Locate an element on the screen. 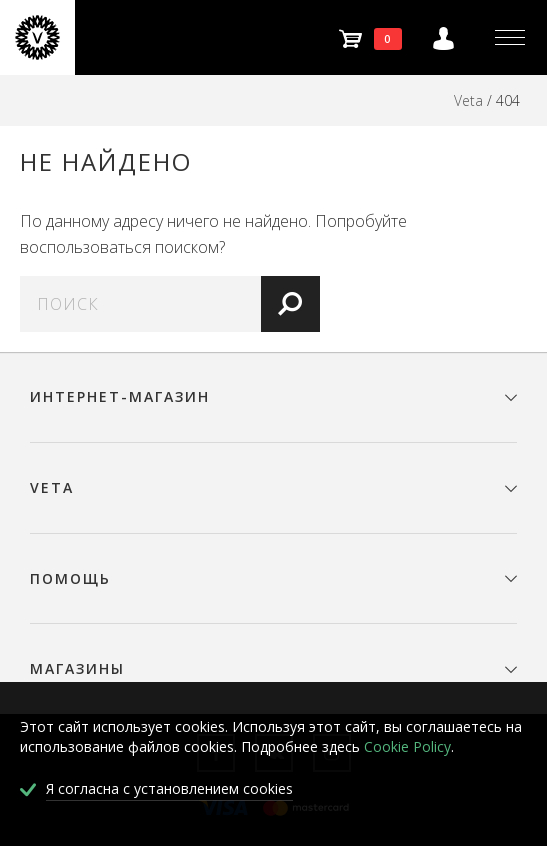 The height and width of the screenshot is (846, 547). Veta is located at coordinates (468, 100).